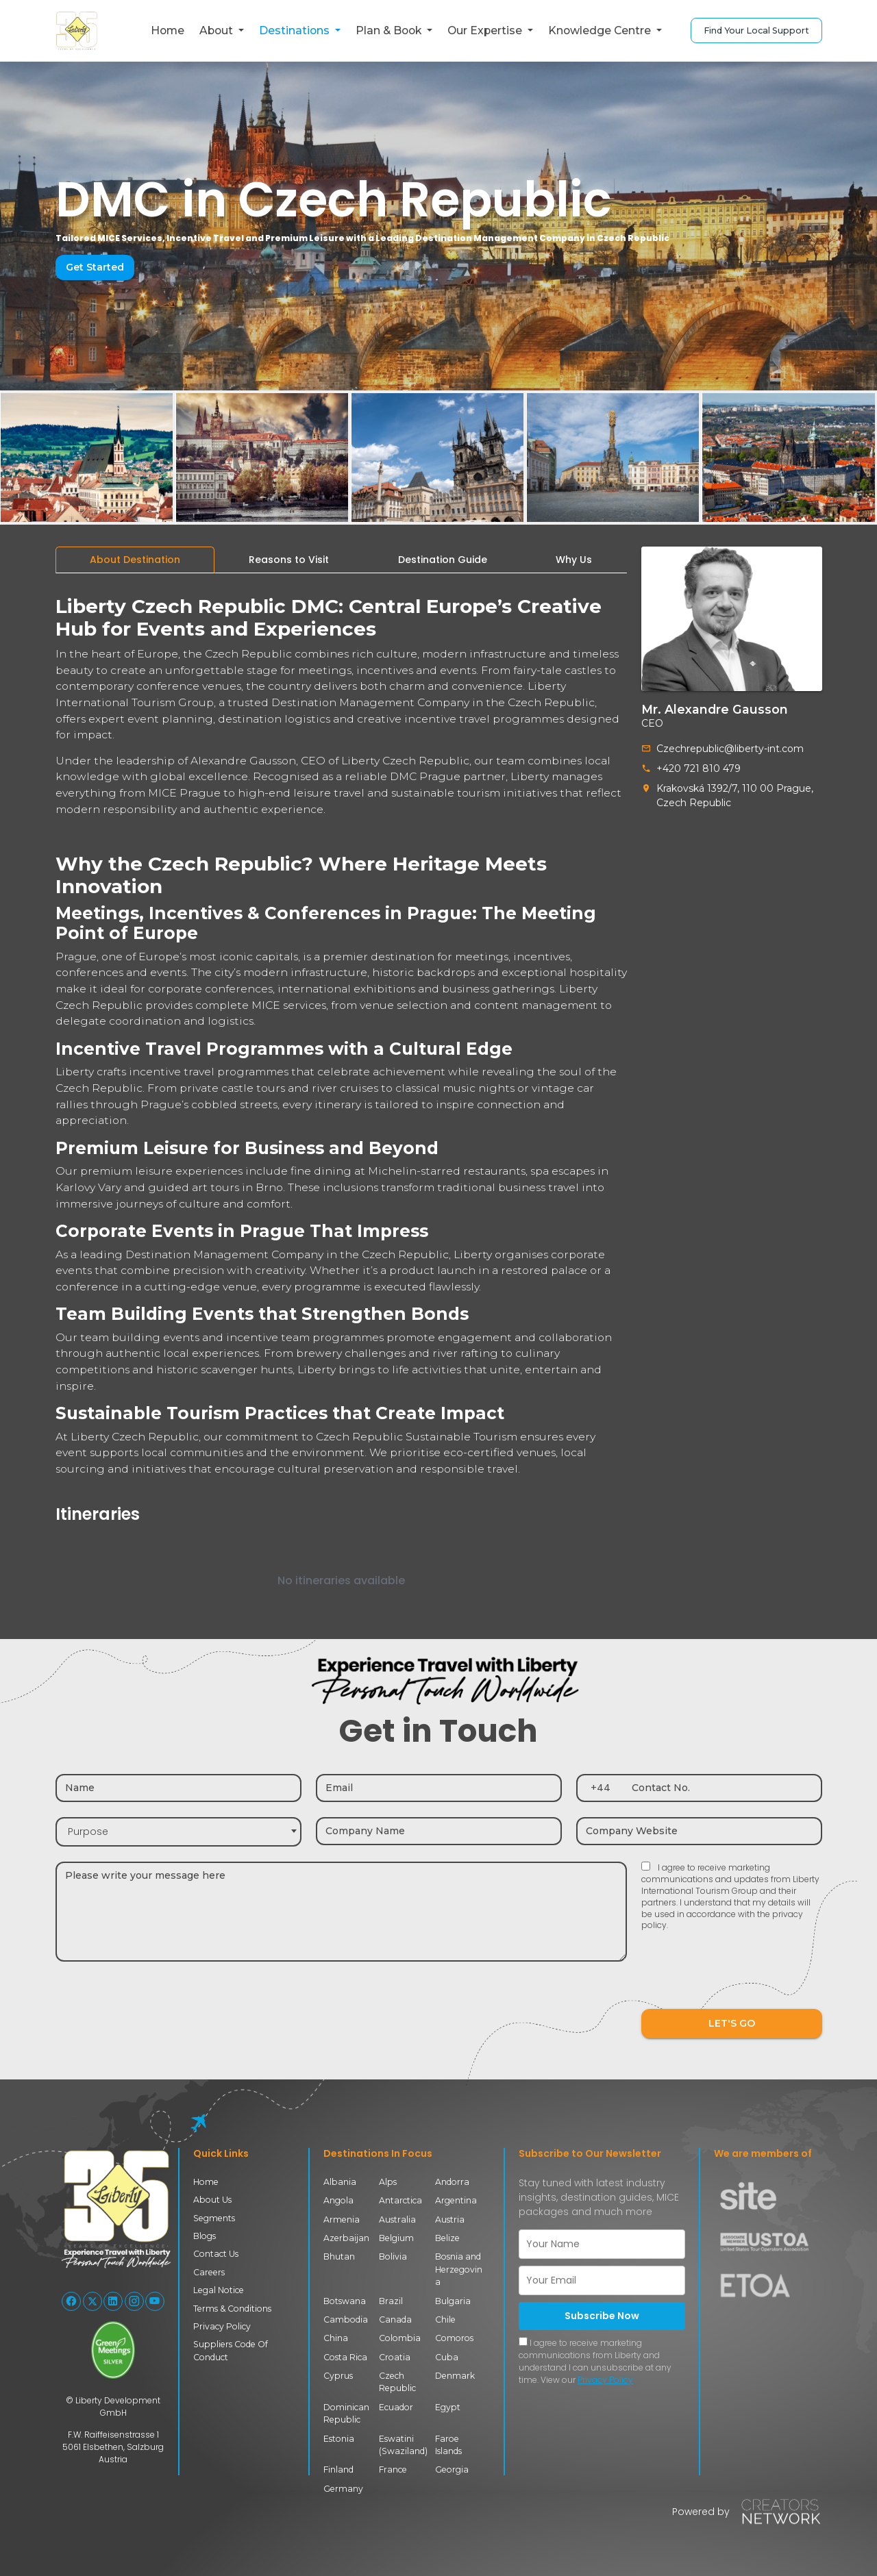  Describe the element at coordinates (745, 1978) in the screenshot. I see `[presentation]` at that location.